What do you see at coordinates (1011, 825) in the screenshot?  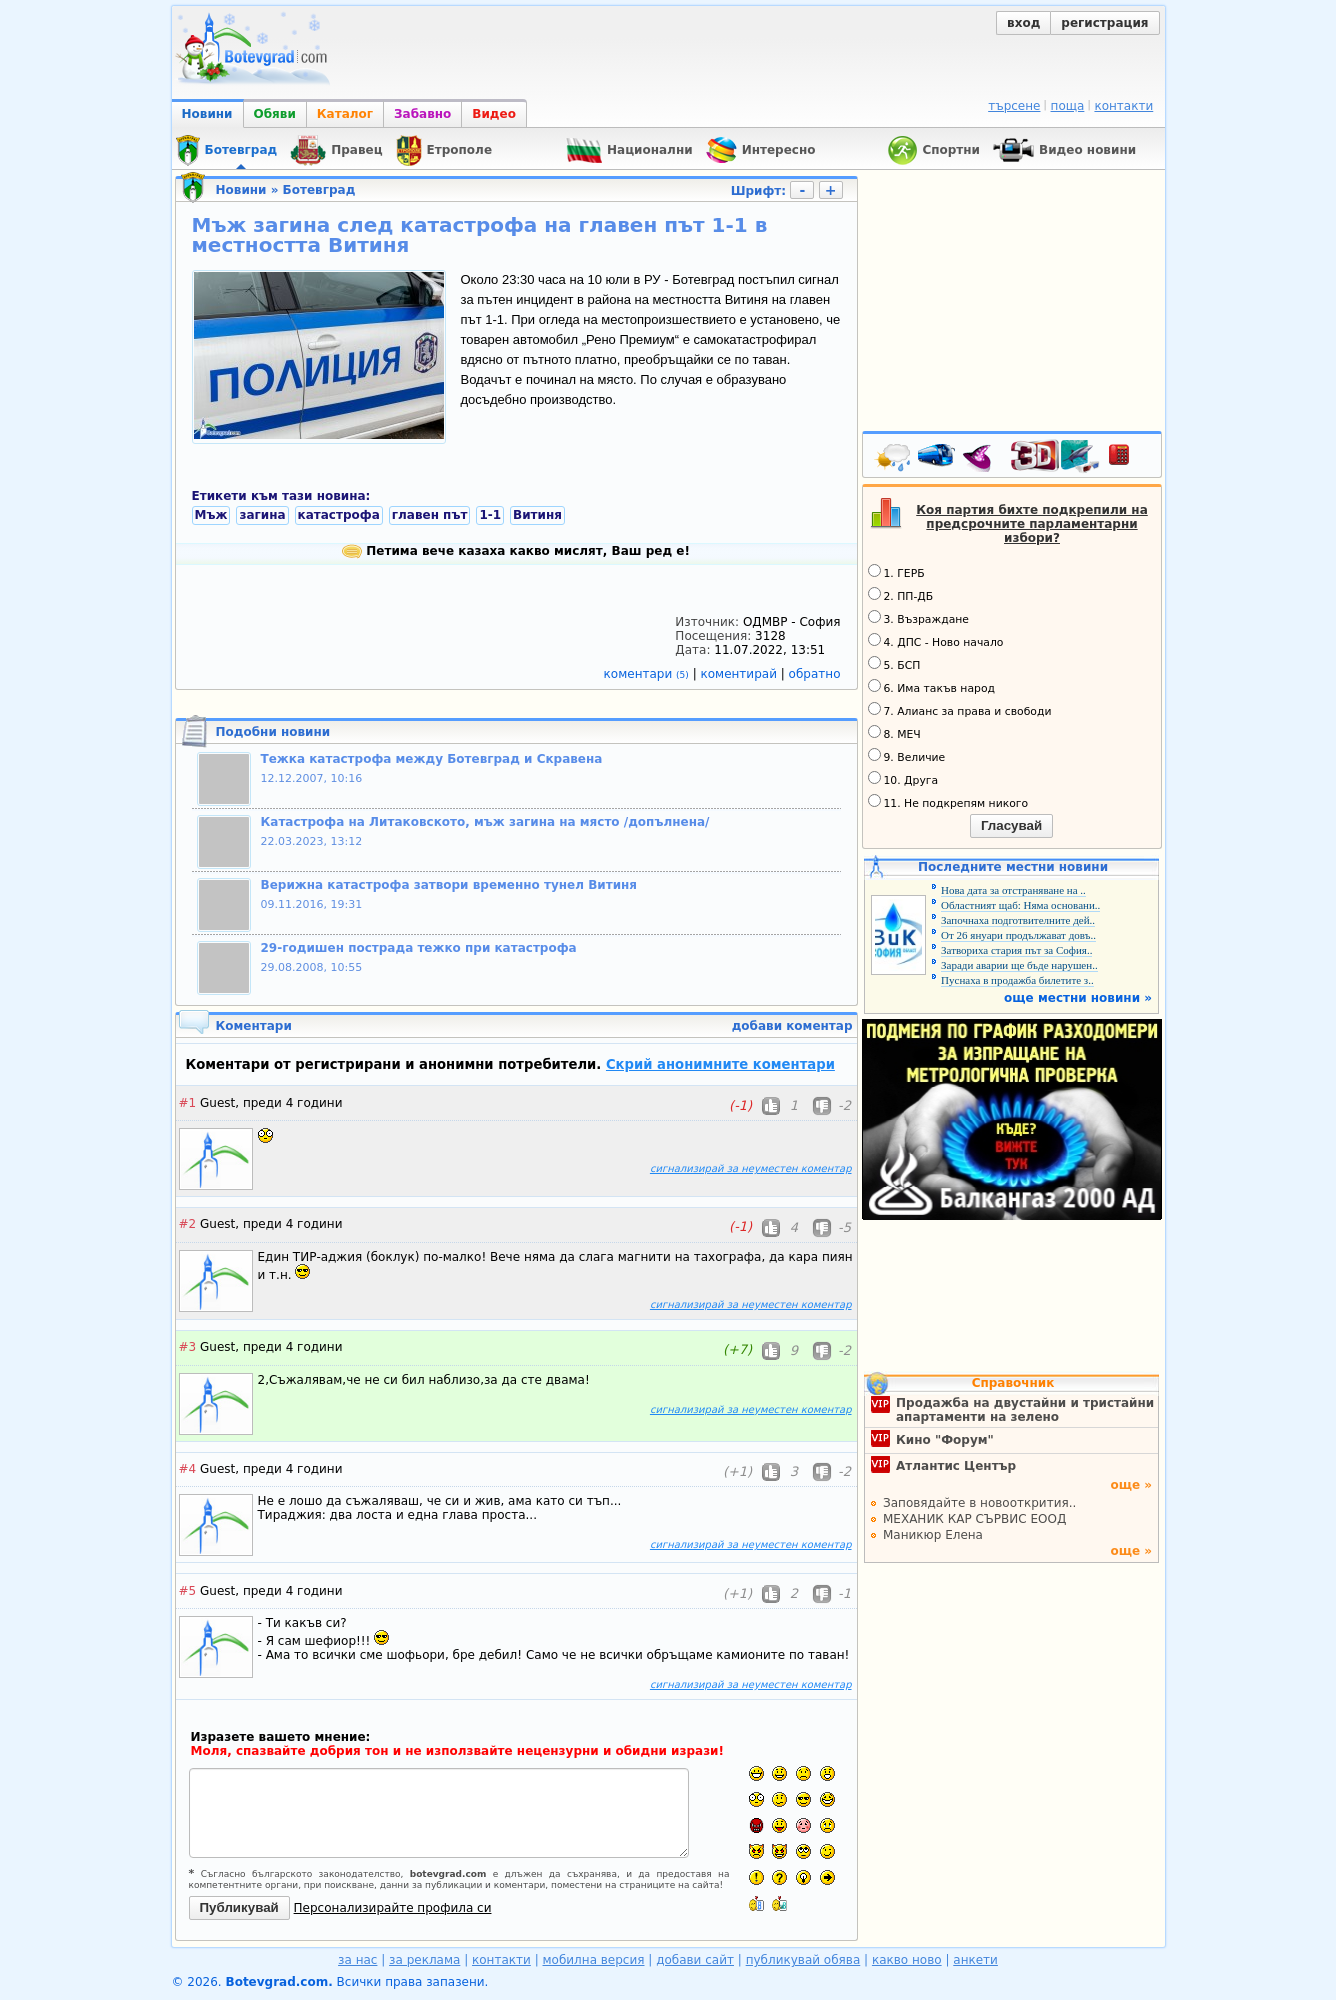 I see `Гласувай` at bounding box center [1011, 825].